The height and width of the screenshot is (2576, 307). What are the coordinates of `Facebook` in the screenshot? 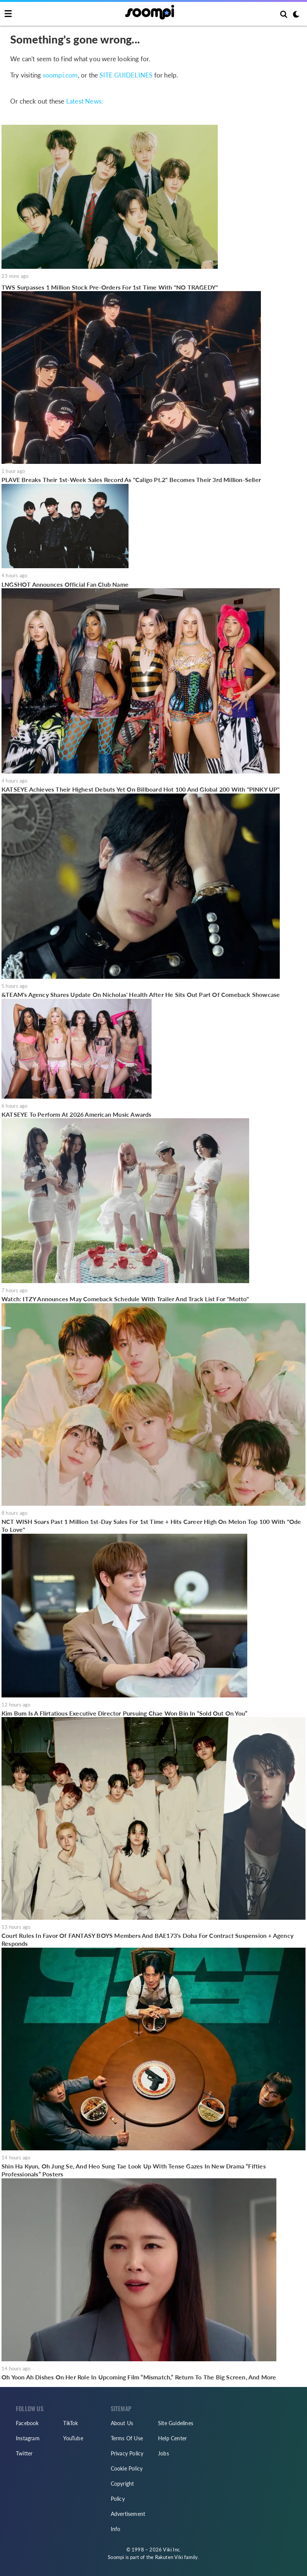 It's located at (27, 2423).